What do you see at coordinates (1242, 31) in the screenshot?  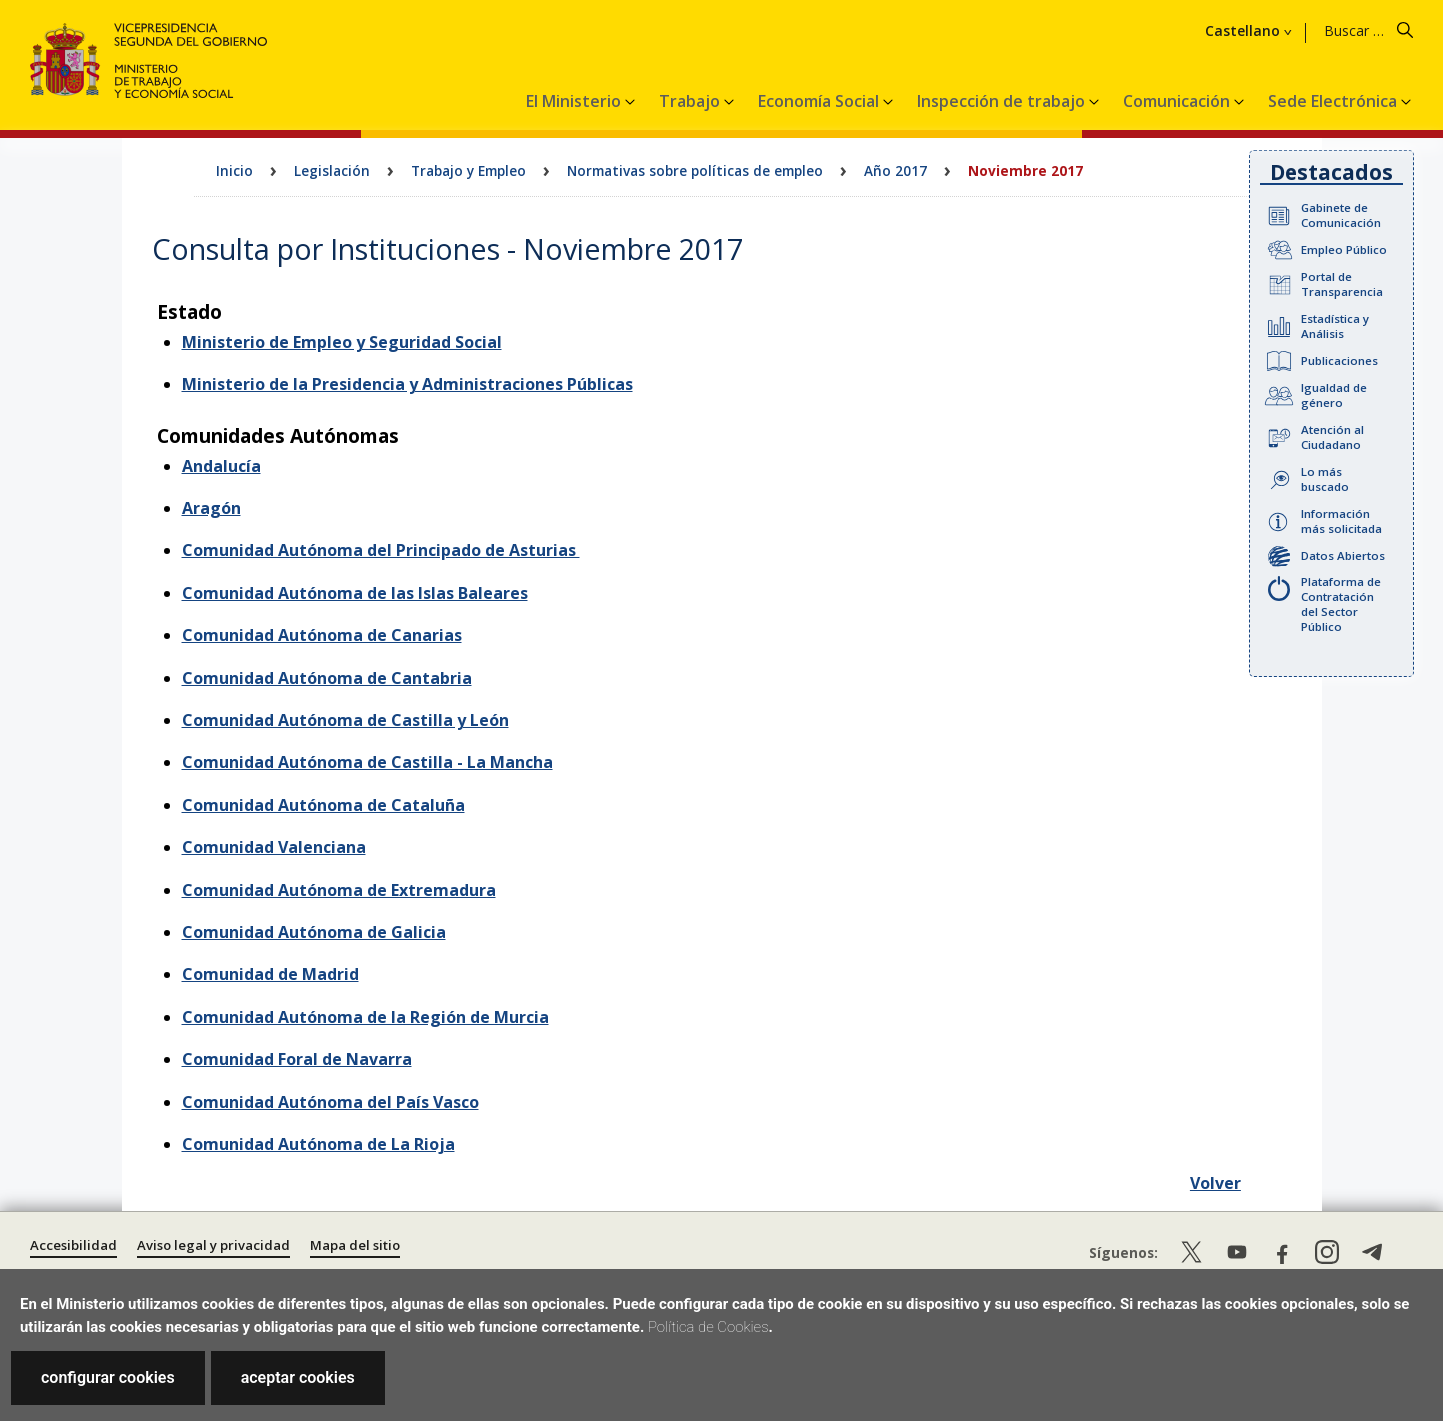 I see `Castellano` at bounding box center [1242, 31].